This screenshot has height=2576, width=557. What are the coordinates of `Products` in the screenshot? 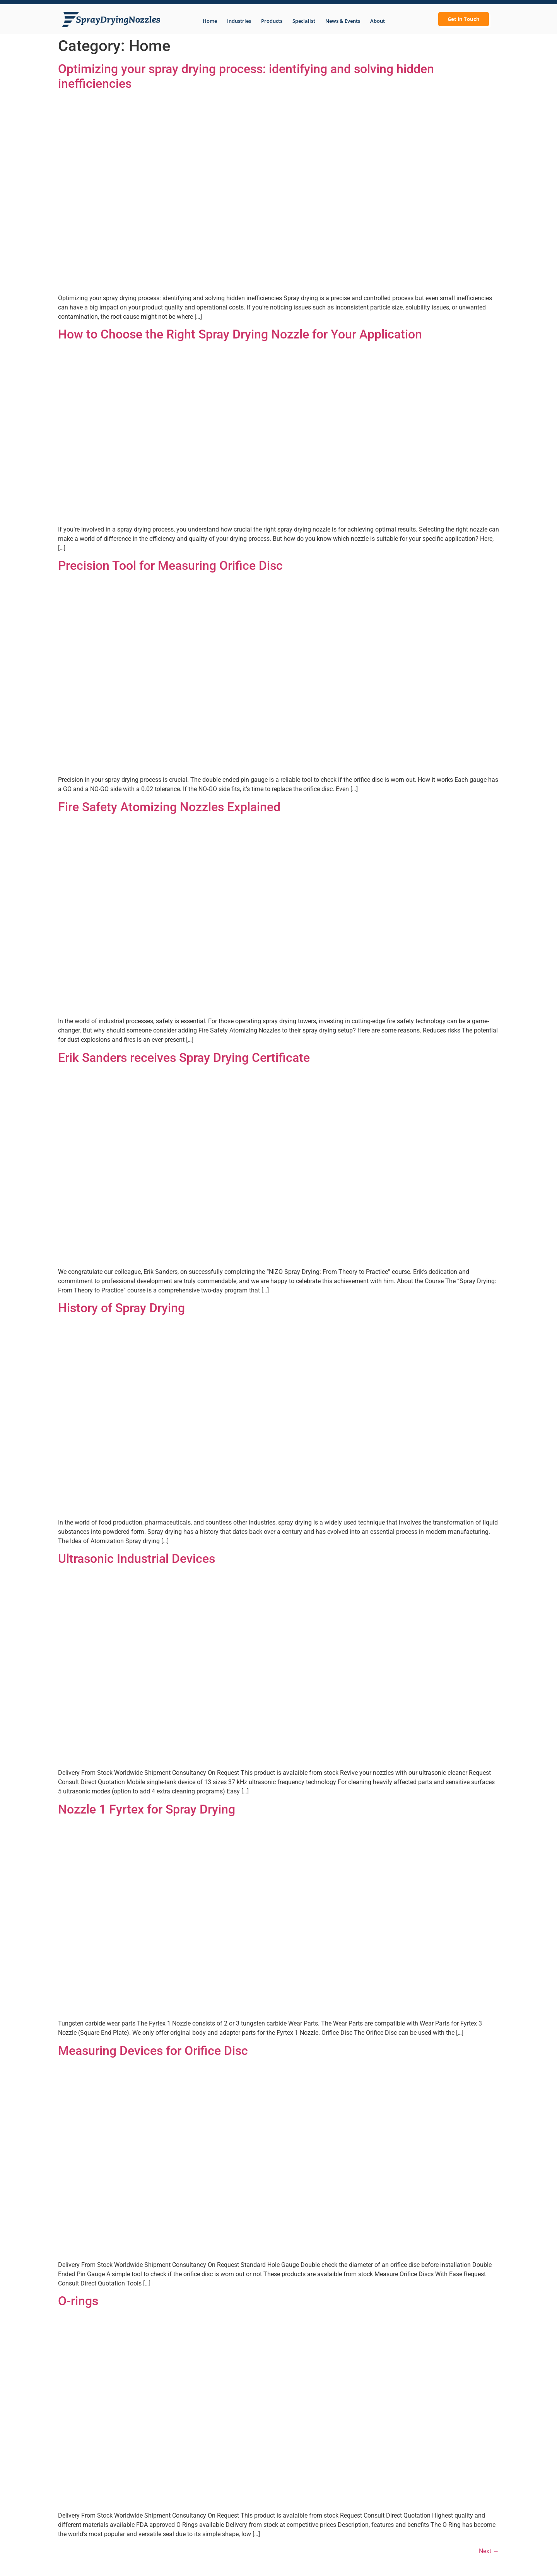 It's located at (271, 20).